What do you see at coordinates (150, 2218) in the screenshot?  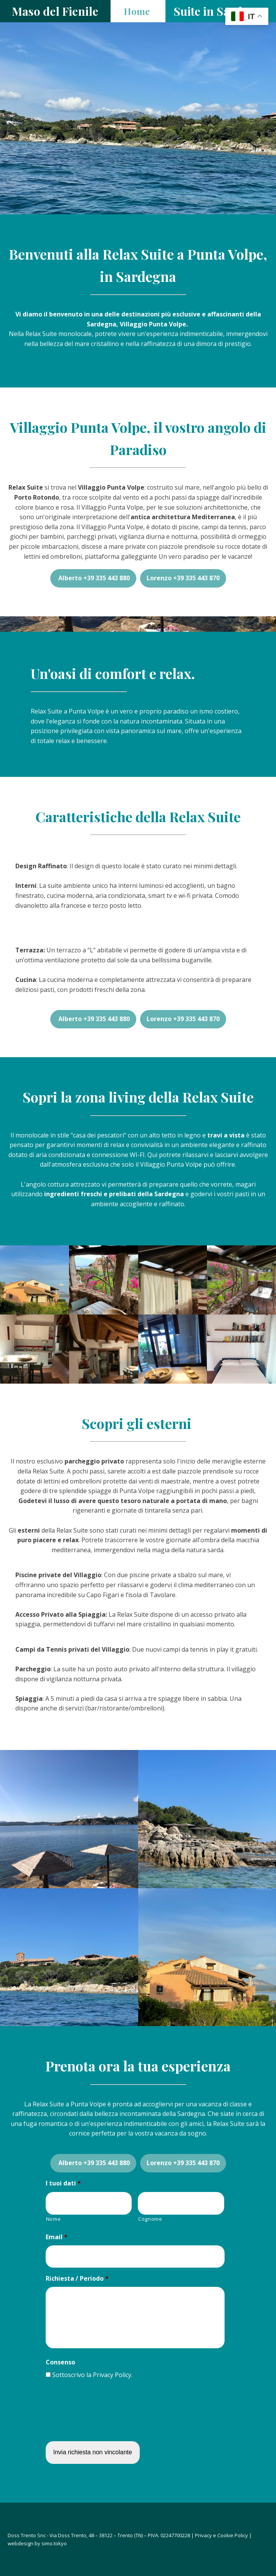 I see `Cognome` at bounding box center [150, 2218].